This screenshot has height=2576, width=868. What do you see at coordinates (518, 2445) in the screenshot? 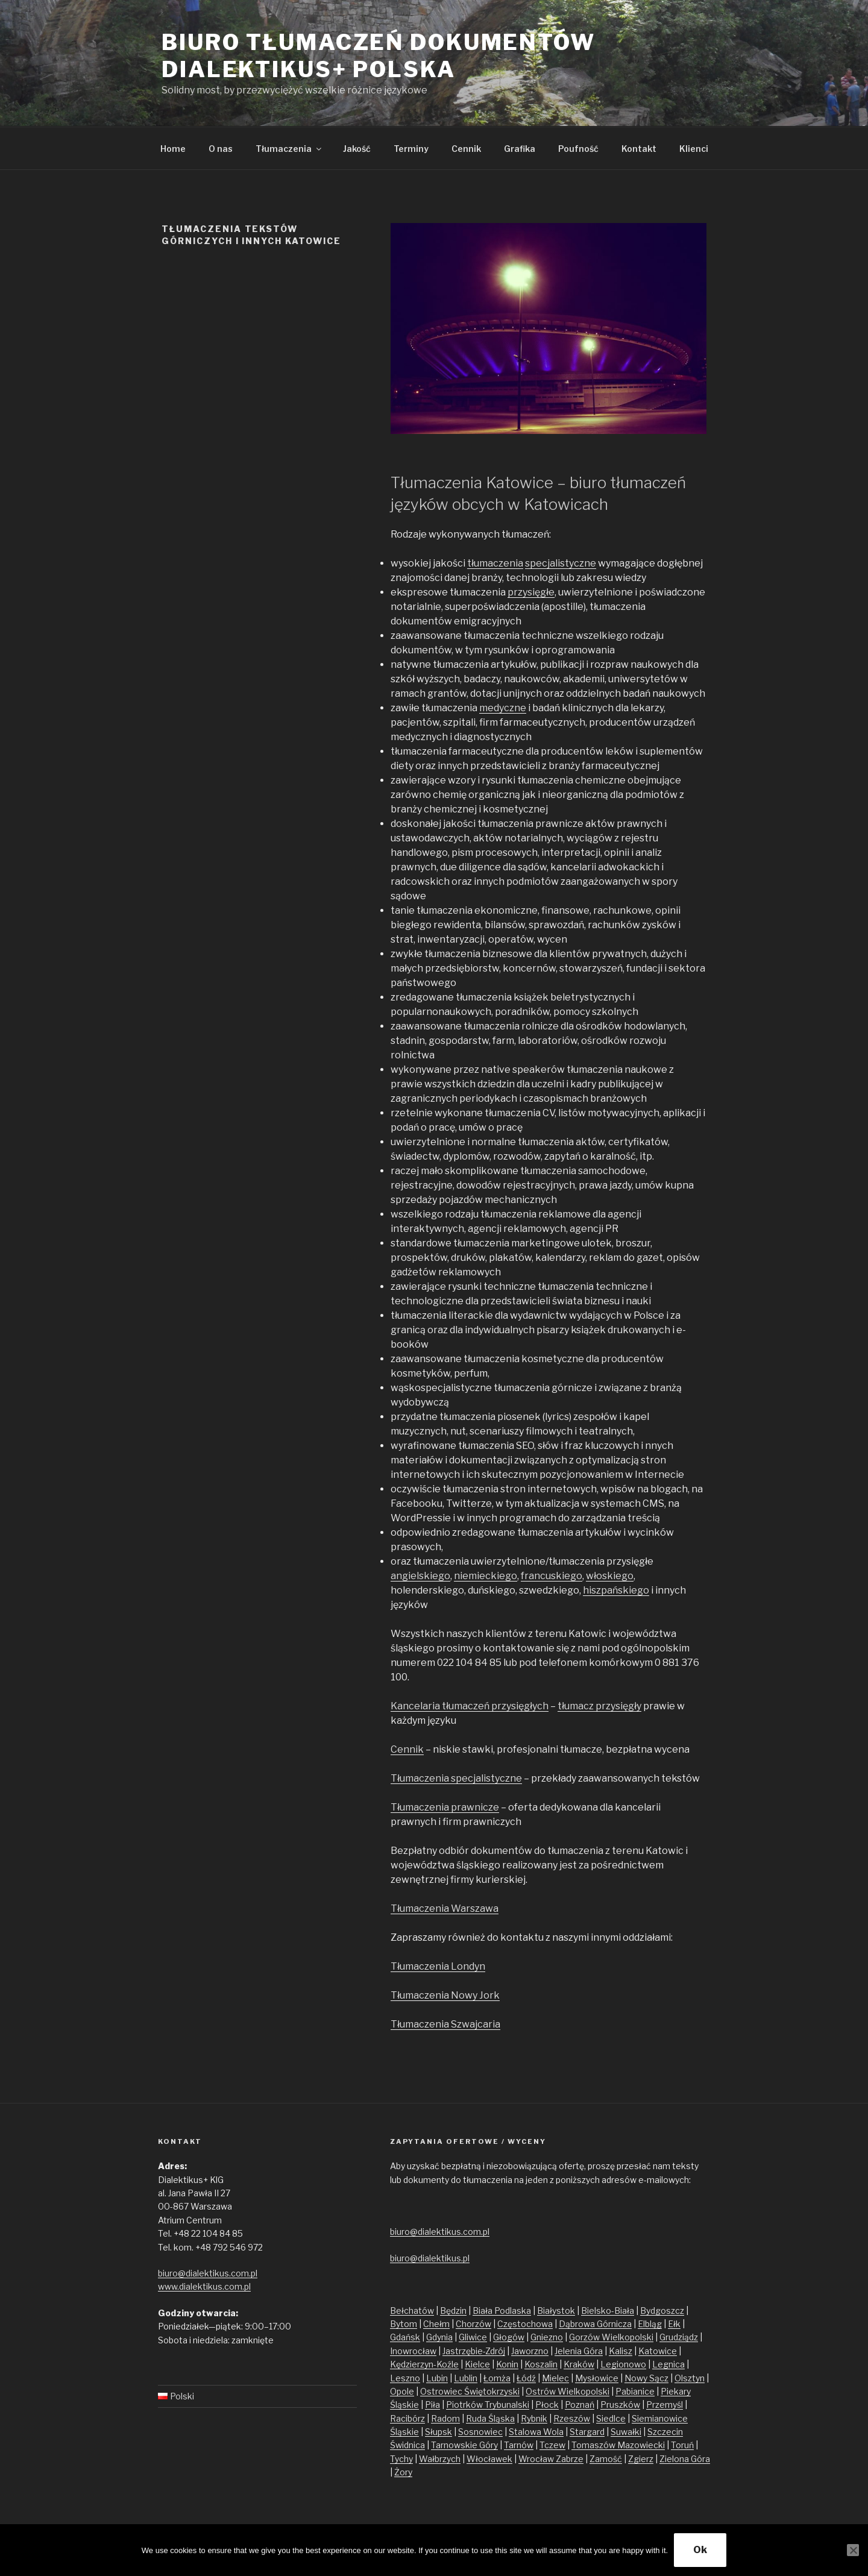
I see `Tarnów` at bounding box center [518, 2445].